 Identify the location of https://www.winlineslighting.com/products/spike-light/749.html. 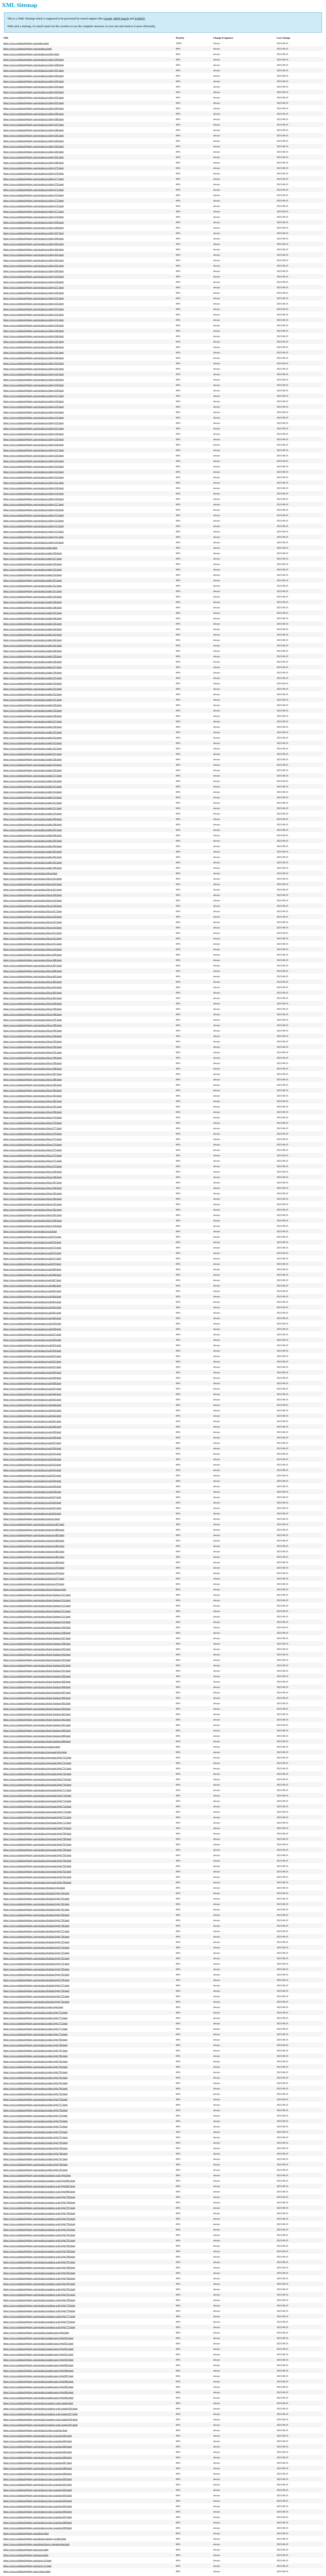
(35, 2148).